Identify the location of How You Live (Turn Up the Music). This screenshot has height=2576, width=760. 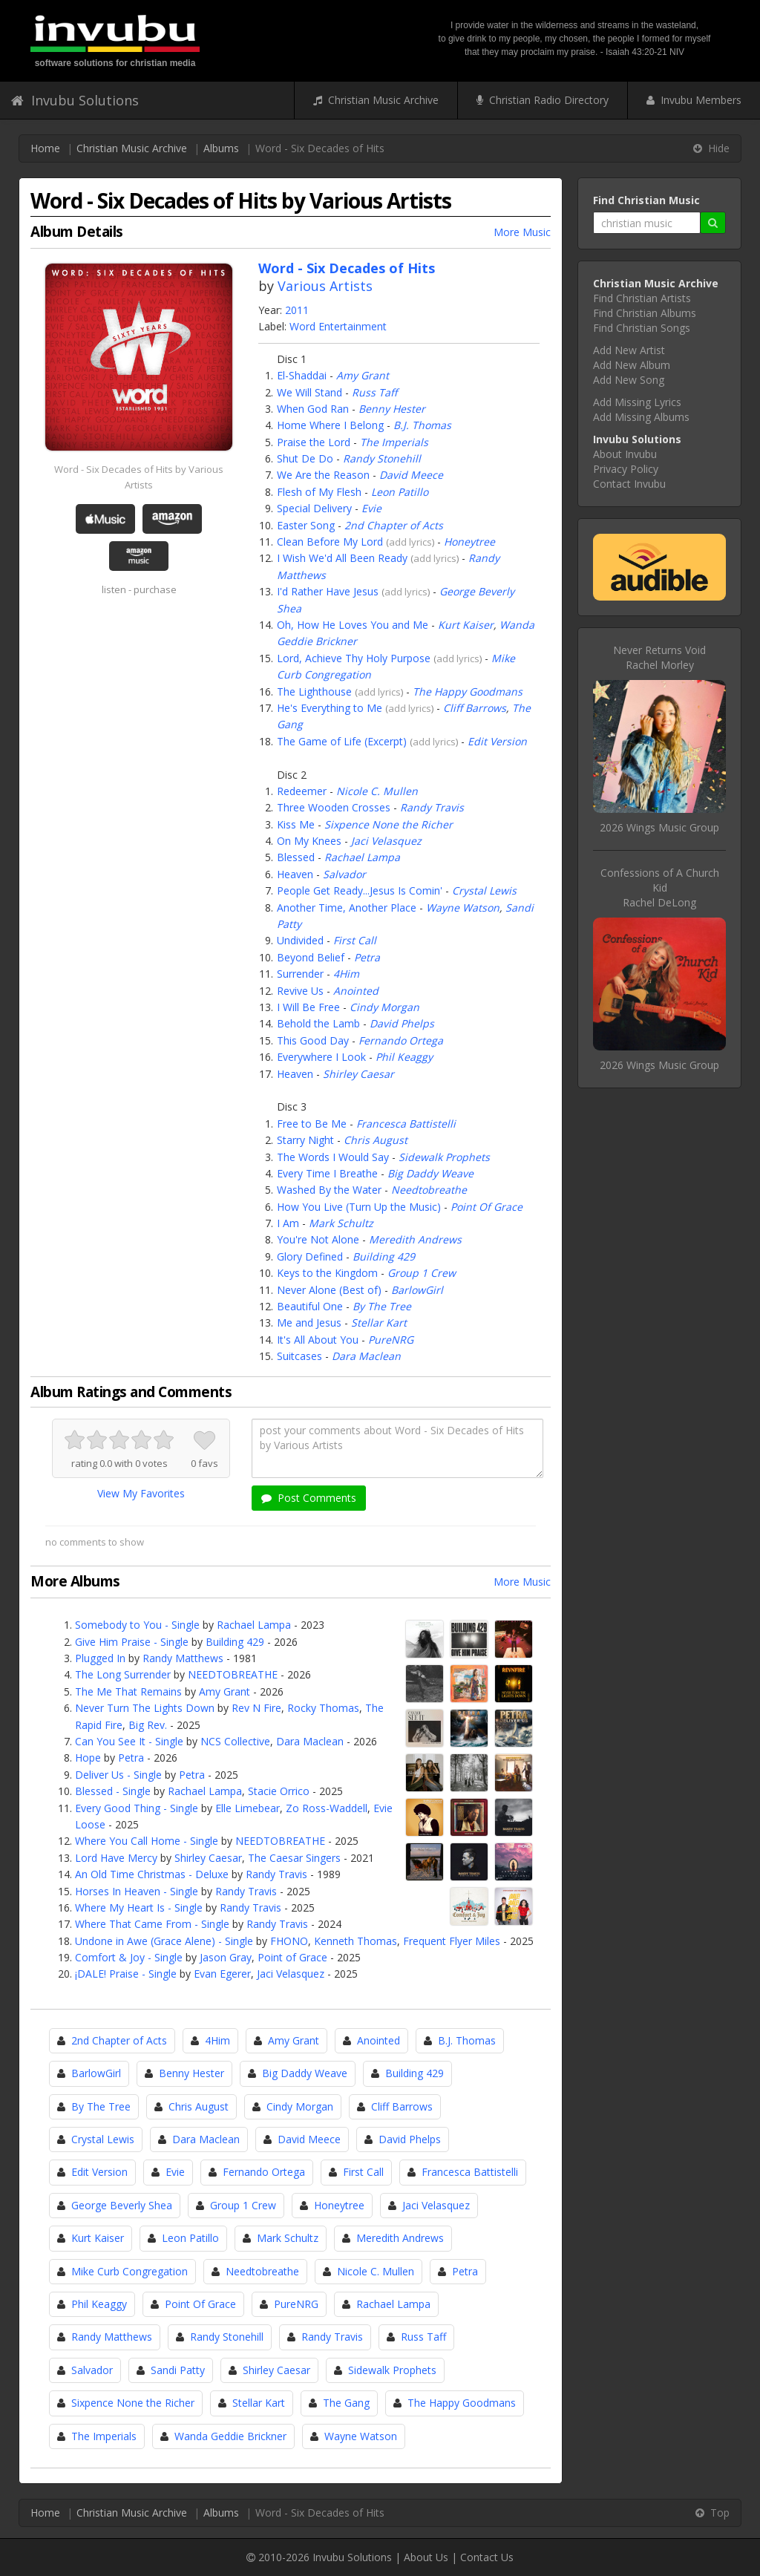
(359, 1207).